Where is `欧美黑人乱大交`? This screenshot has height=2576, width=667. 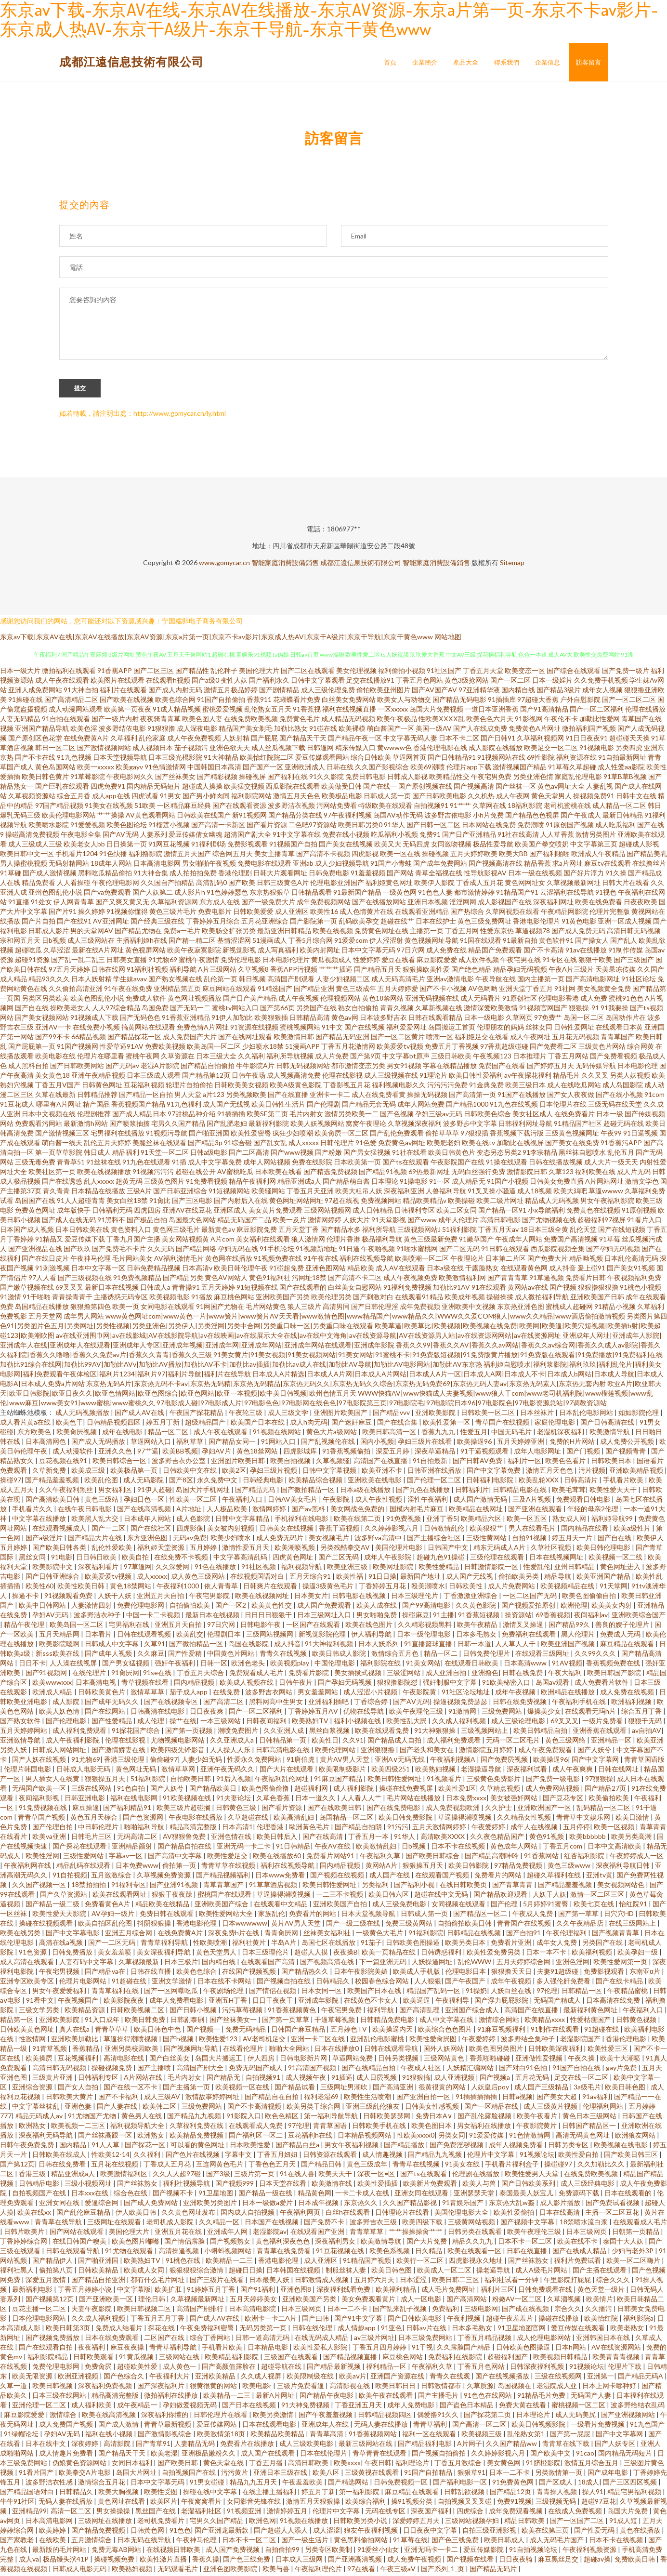
欧美黑人乱大交 is located at coordinates (95, 1521).